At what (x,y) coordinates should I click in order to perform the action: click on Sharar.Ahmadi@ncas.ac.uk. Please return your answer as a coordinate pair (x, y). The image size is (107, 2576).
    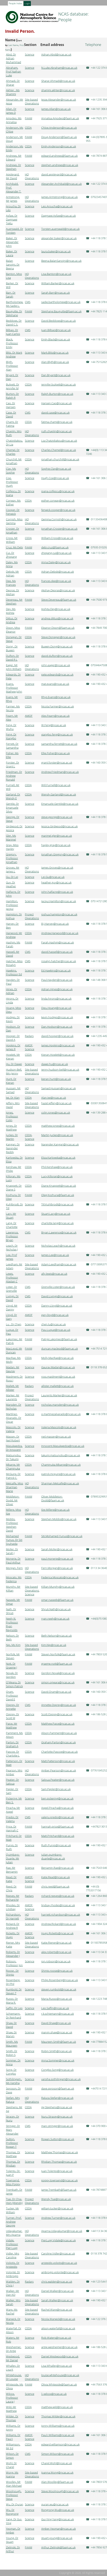
    Looking at the image, I should click on (58, 81).